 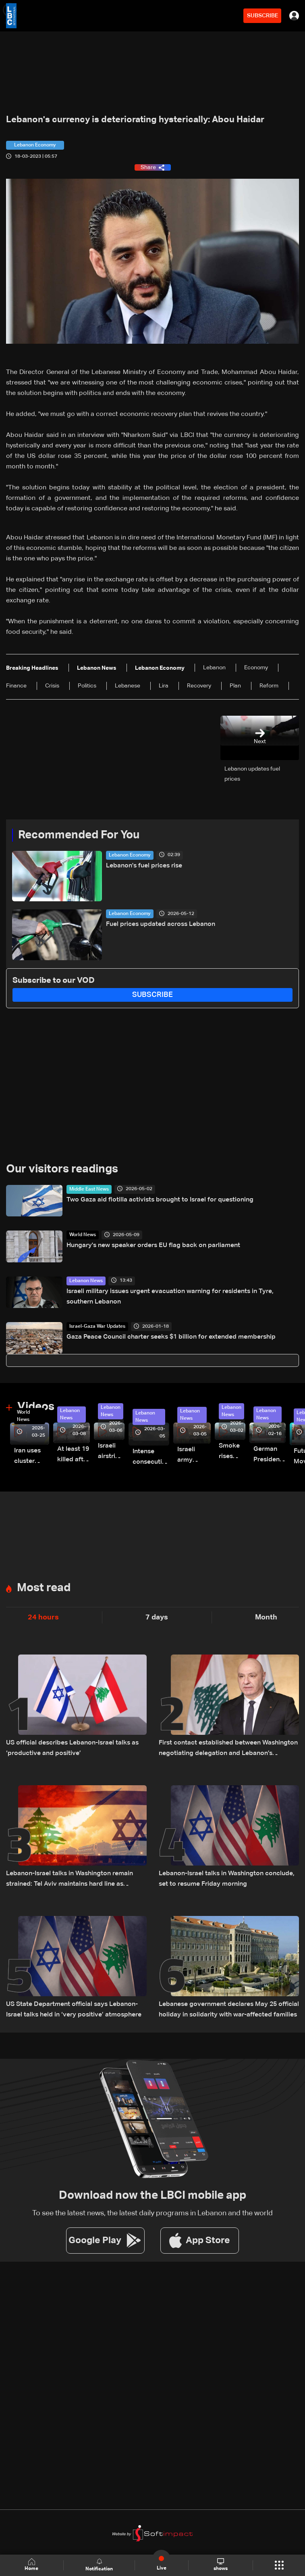 What do you see at coordinates (62, 1169) in the screenshot?
I see `Our visitors readings` at bounding box center [62, 1169].